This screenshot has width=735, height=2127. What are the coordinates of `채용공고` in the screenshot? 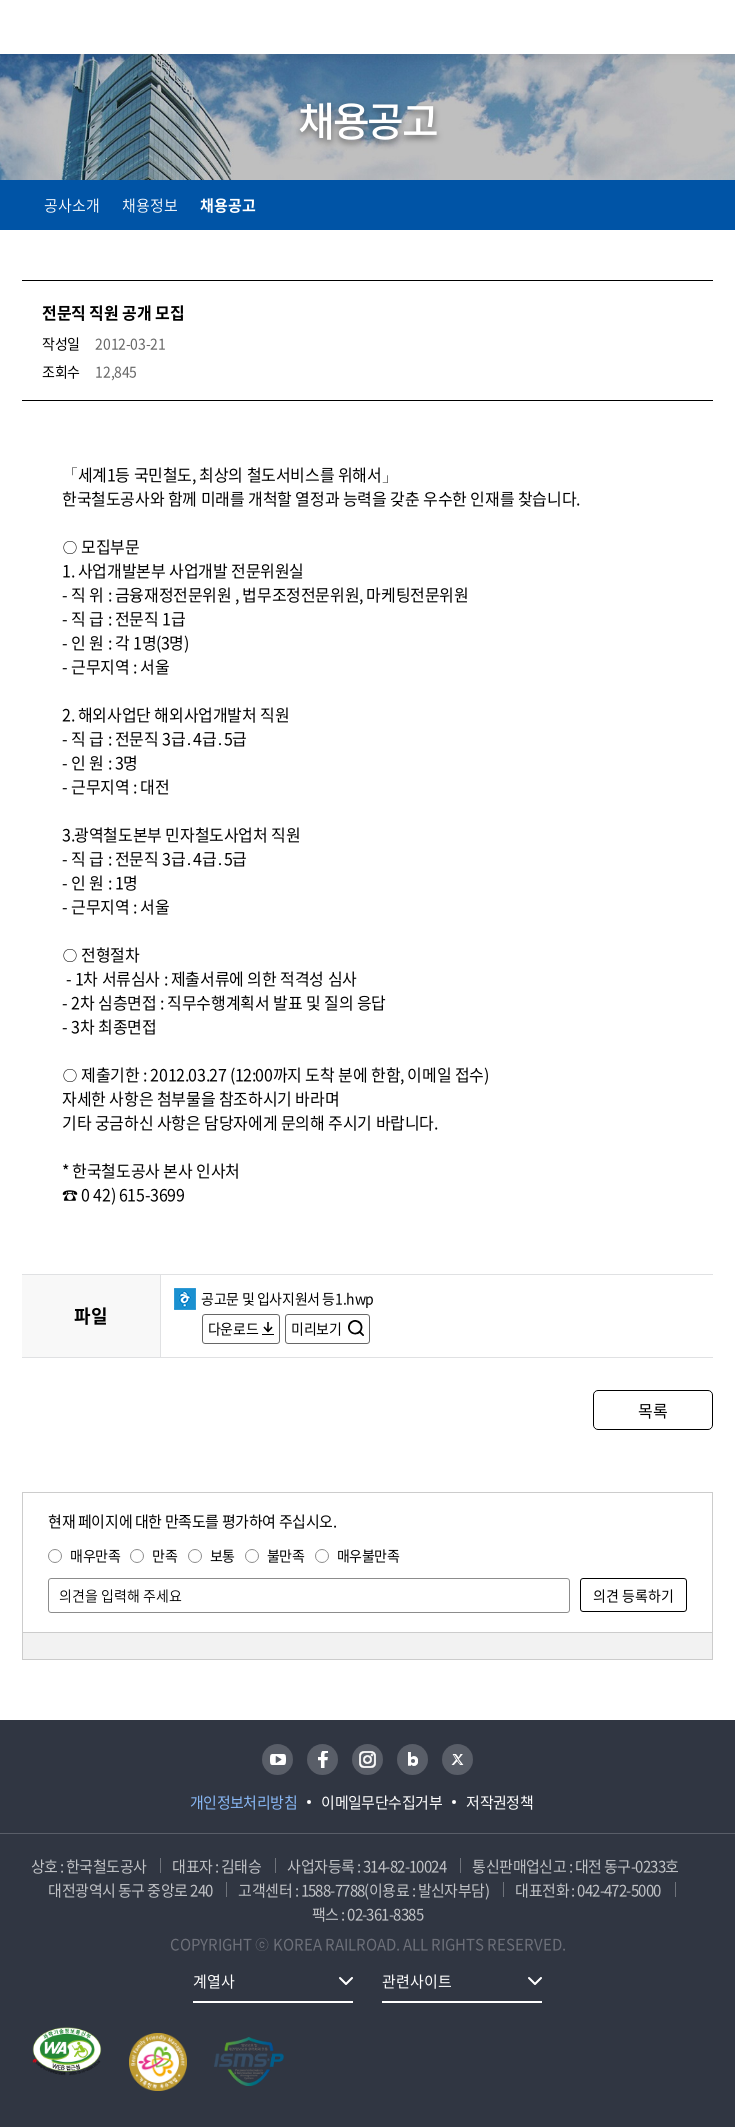 It's located at (228, 205).